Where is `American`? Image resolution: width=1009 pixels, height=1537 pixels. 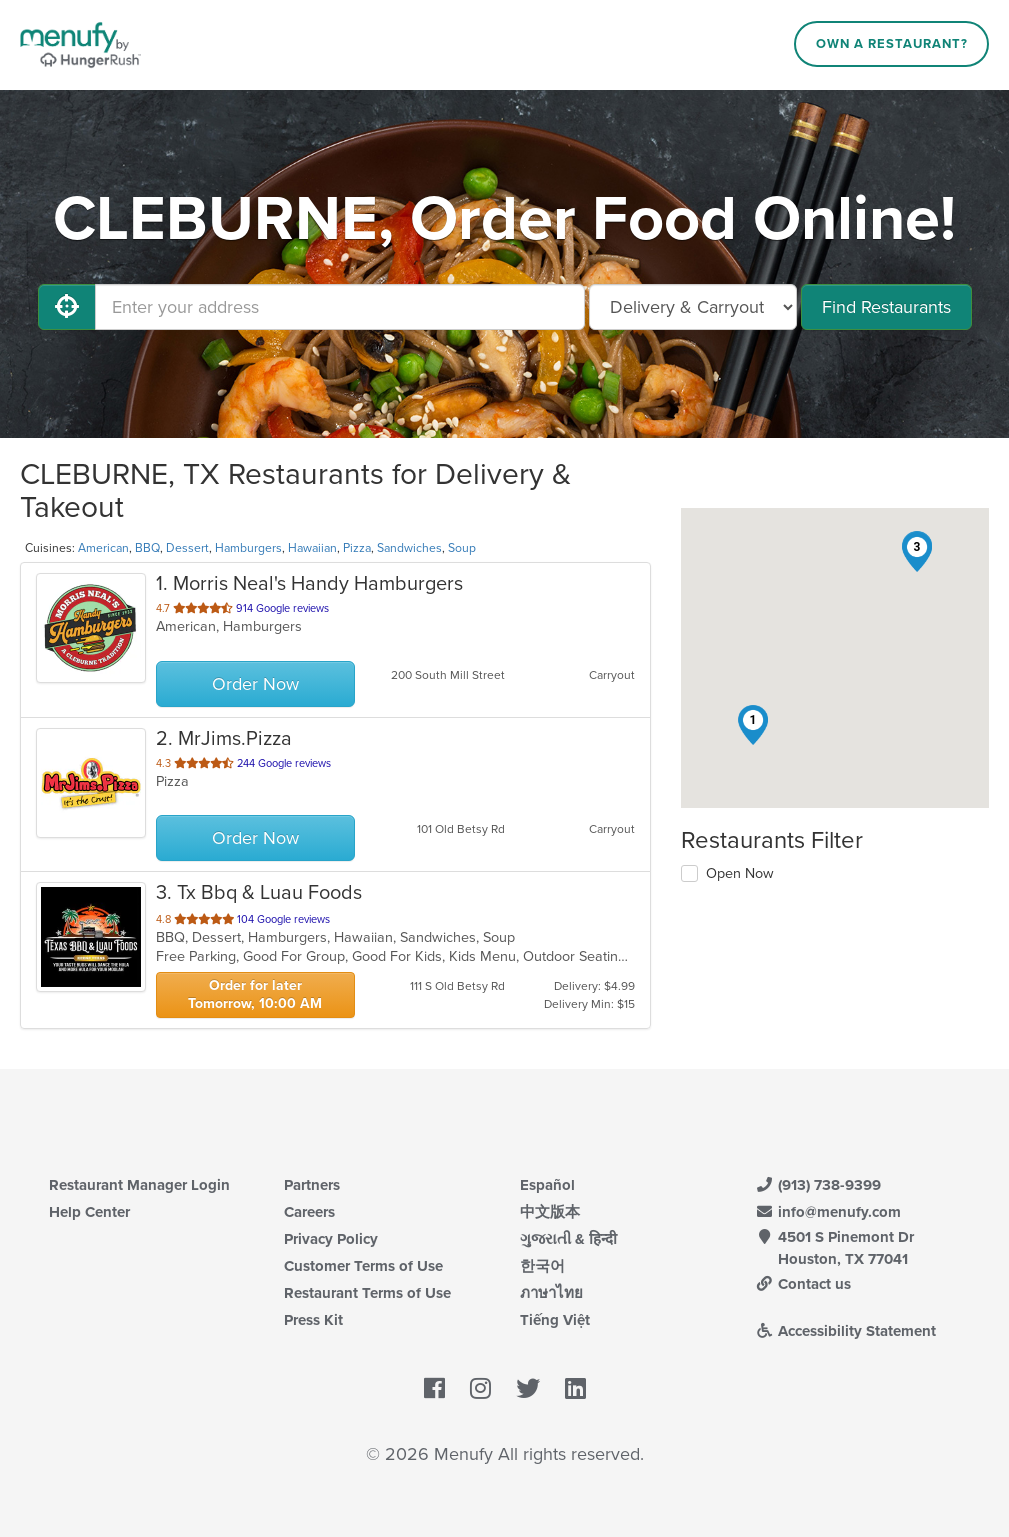 American is located at coordinates (103, 548).